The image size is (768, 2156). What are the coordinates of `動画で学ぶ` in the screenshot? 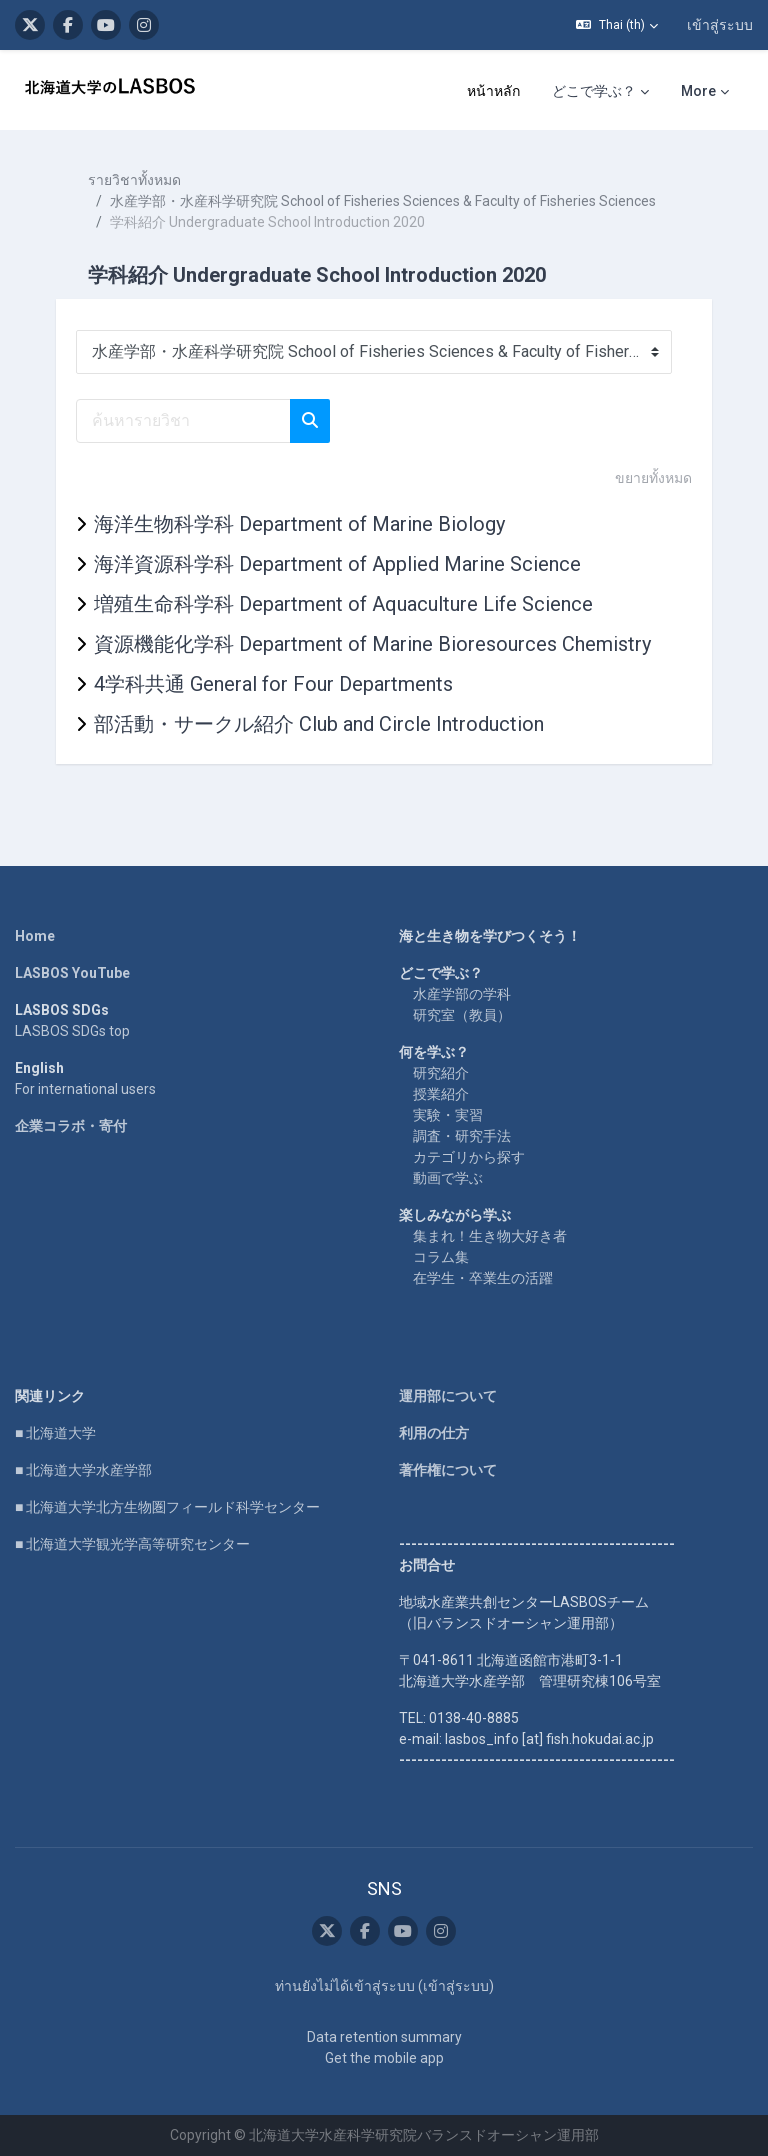 It's located at (448, 1178).